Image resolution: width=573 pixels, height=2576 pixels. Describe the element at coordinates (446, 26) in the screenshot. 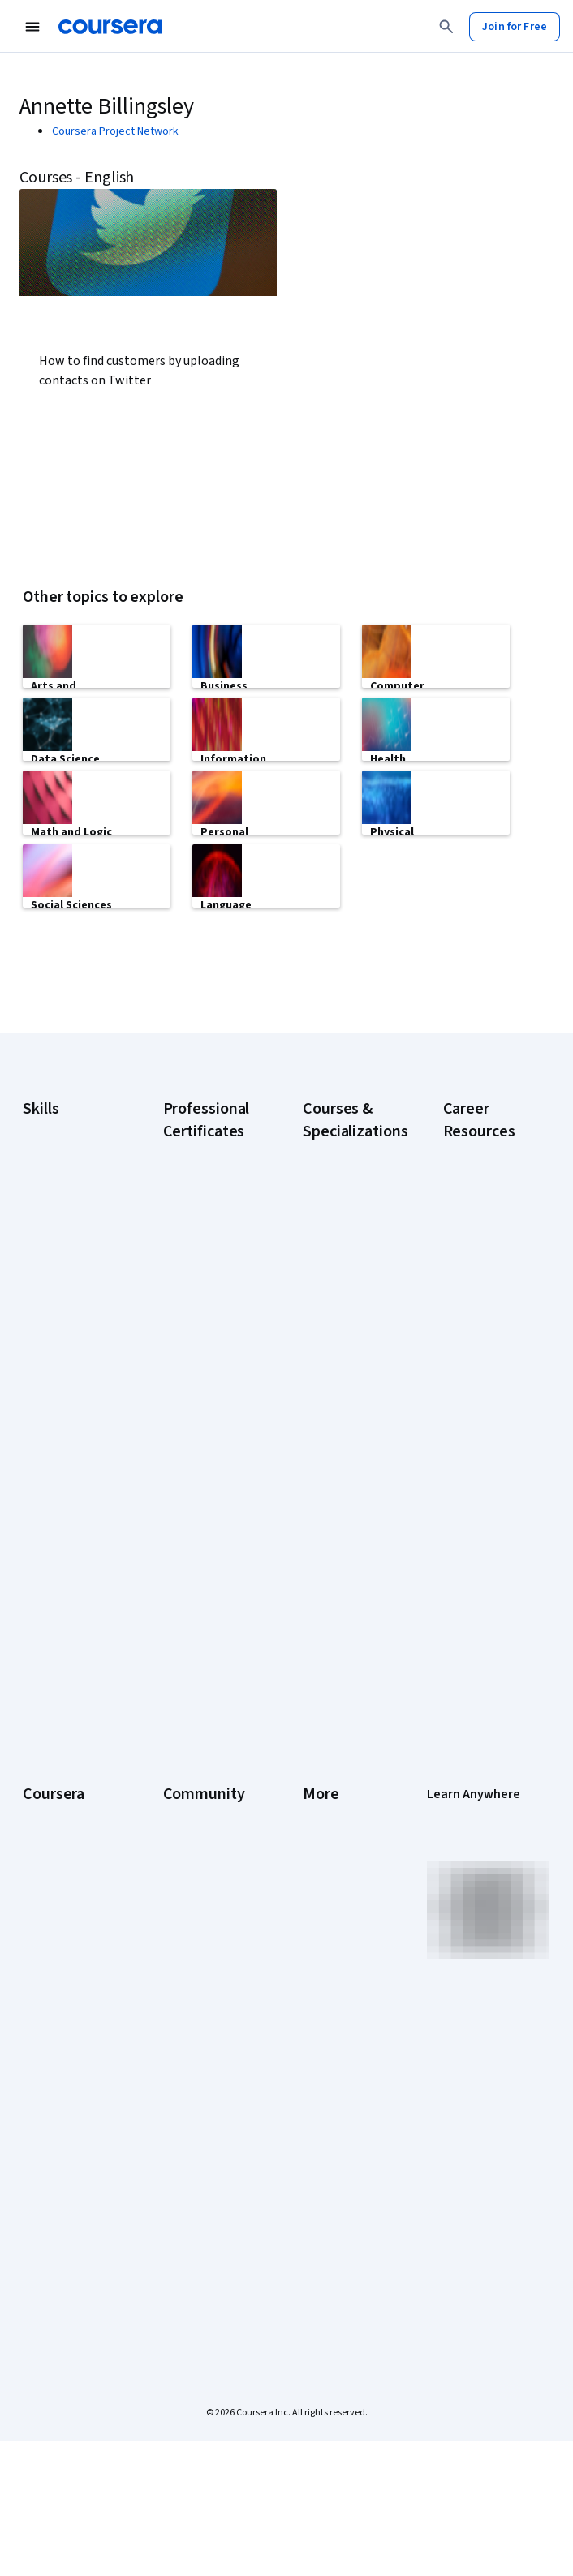

I see `[Search]` at that location.